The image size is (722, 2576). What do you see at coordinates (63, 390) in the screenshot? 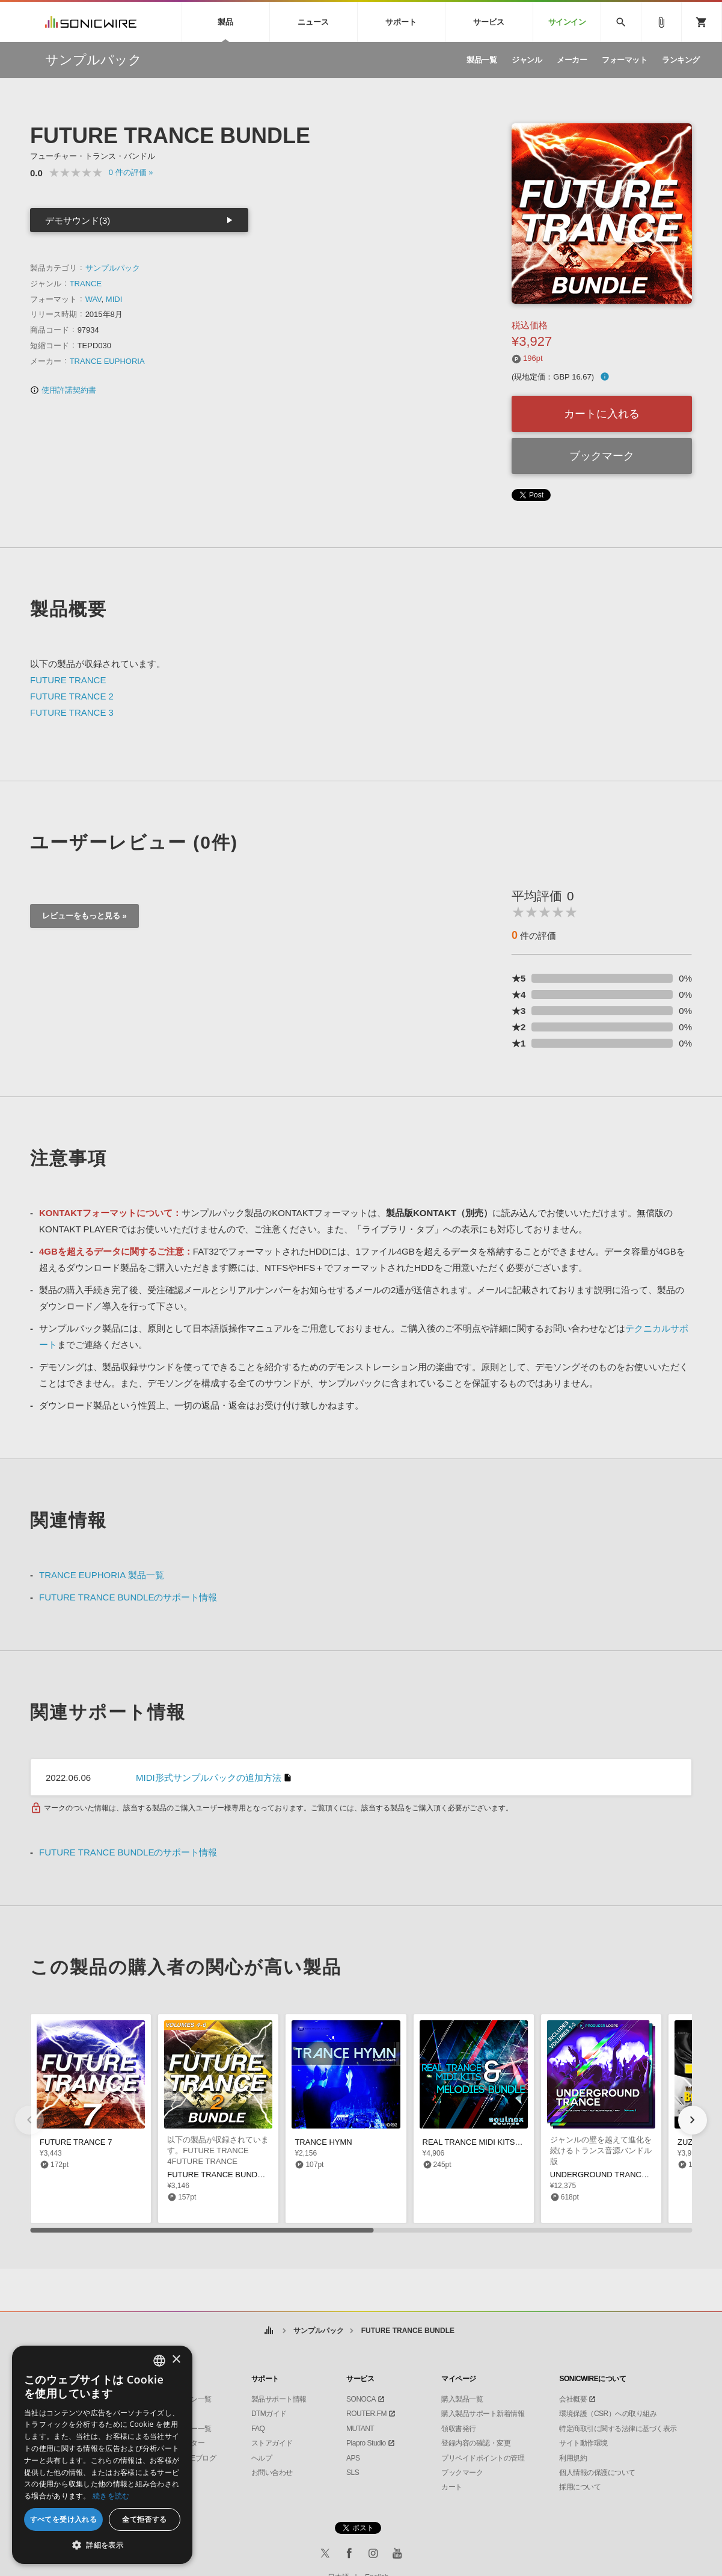
I see `使用許諾契約書` at bounding box center [63, 390].